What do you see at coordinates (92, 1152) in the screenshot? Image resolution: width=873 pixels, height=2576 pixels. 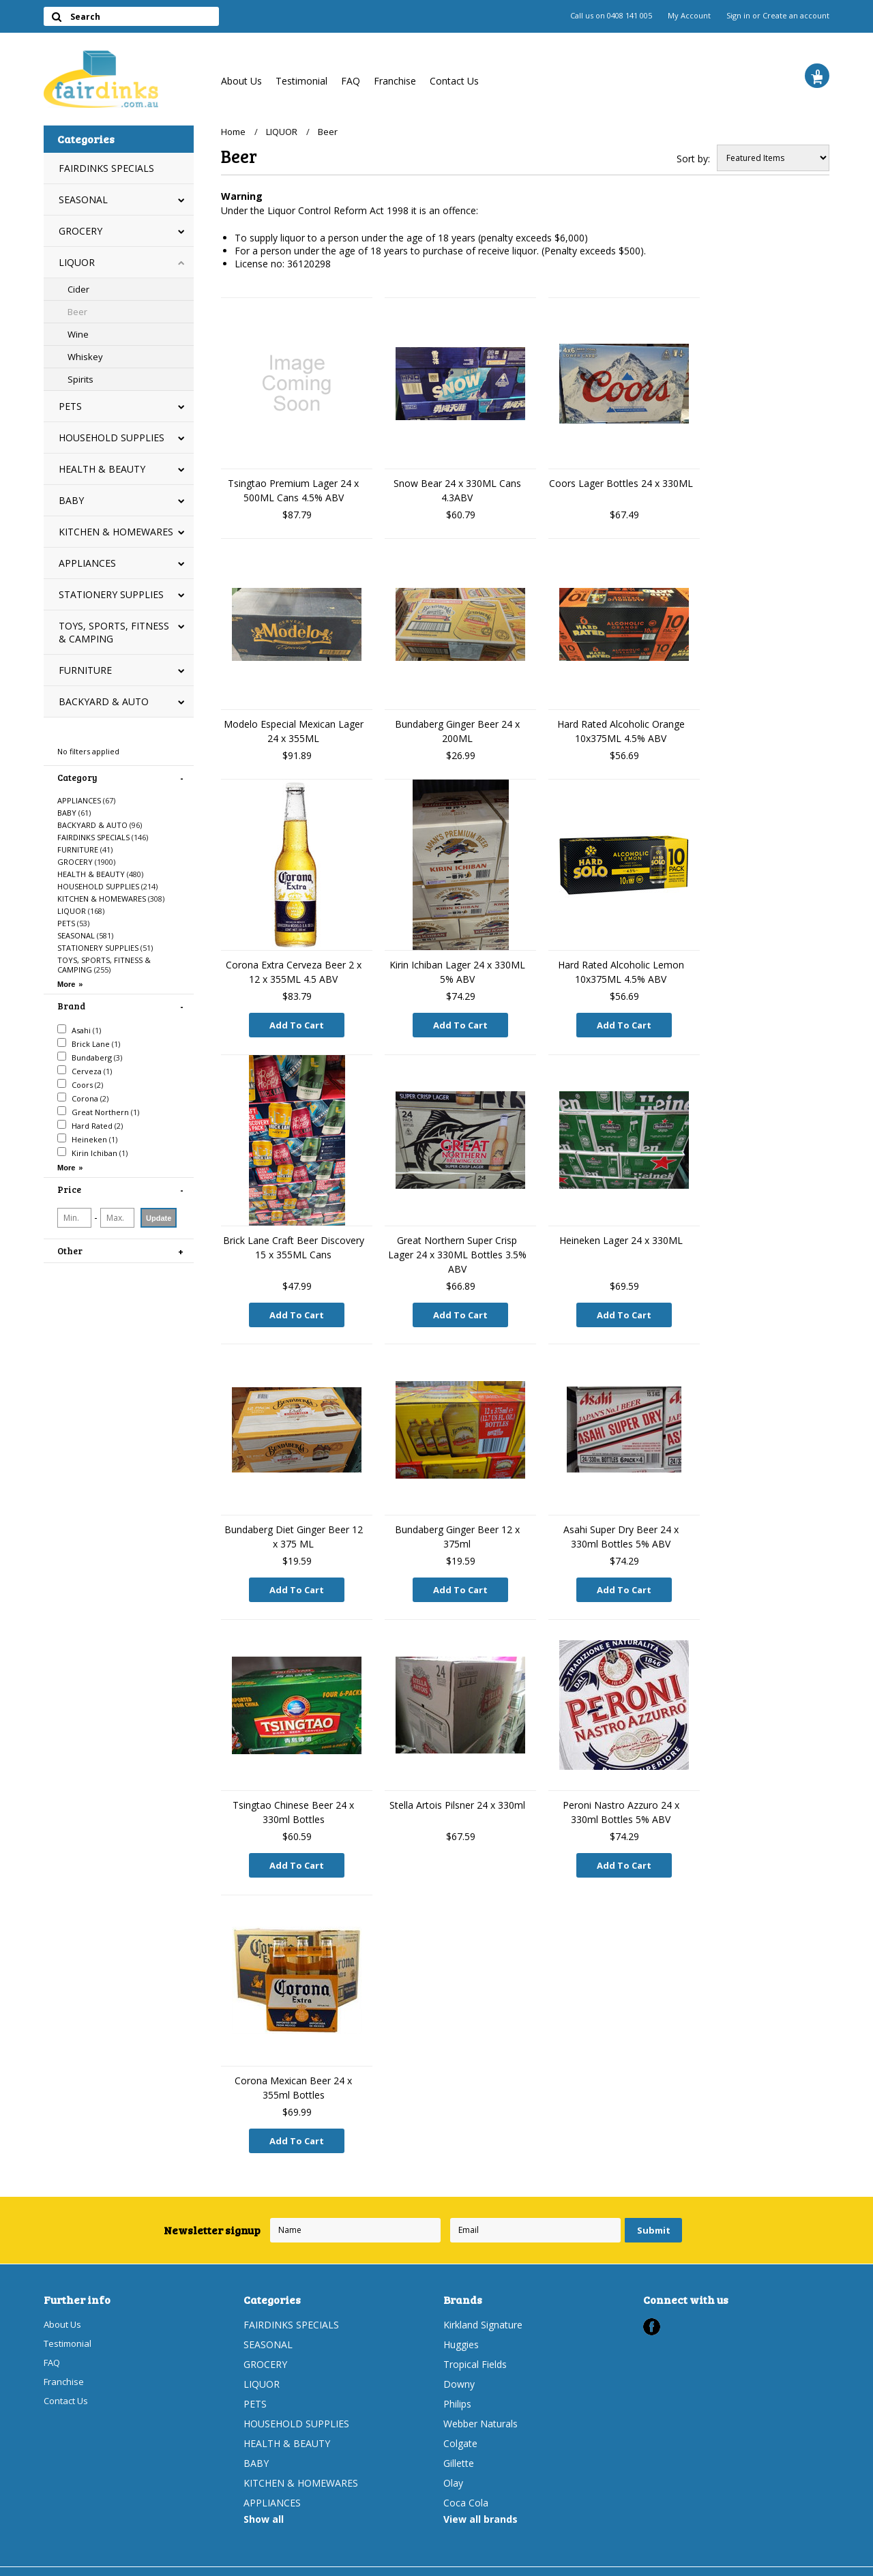 I see `Kirin Ichiban` at bounding box center [92, 1152].